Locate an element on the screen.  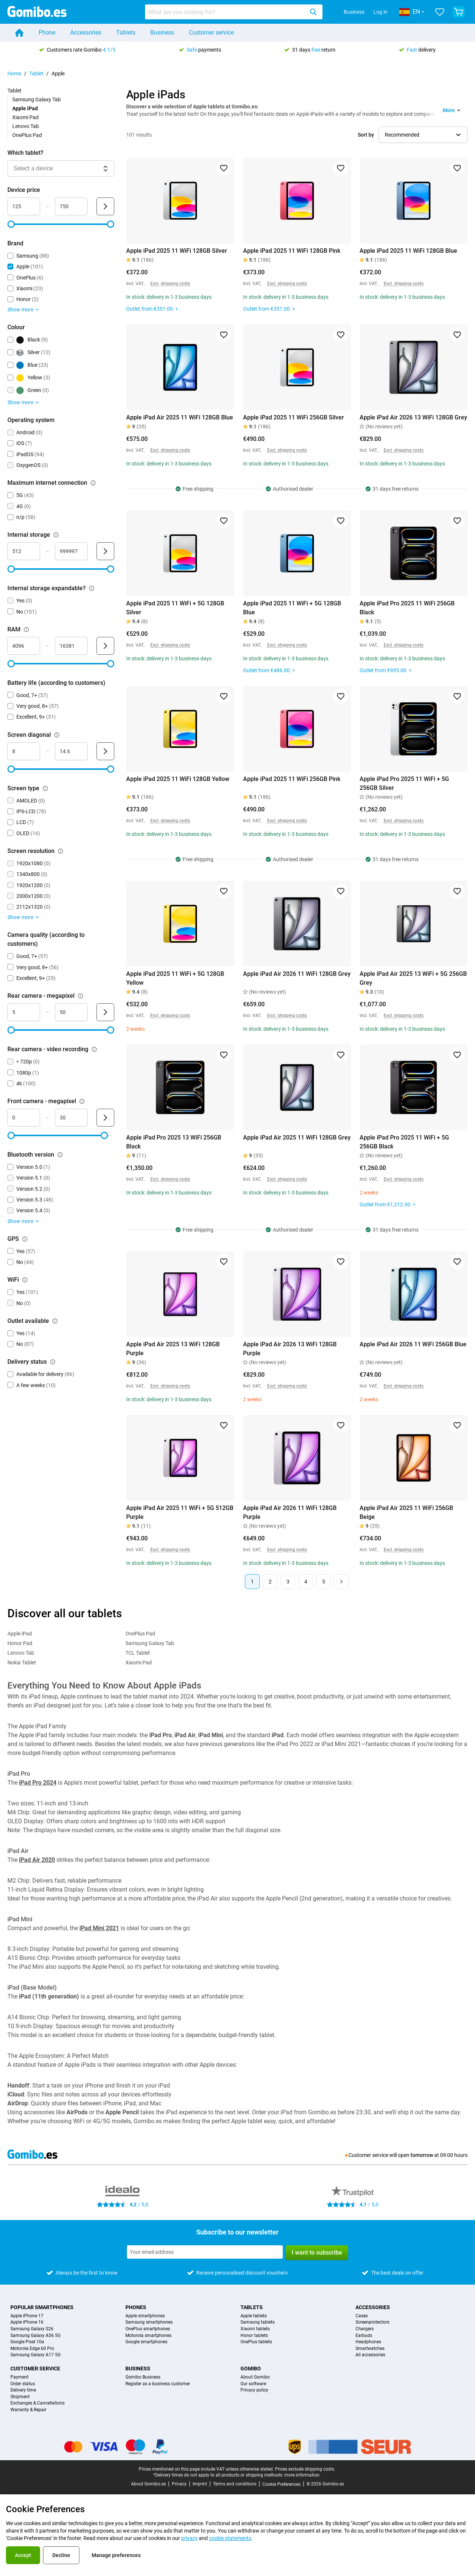
4 [Page 4 of 5] is located at coordinates (305, 1582).